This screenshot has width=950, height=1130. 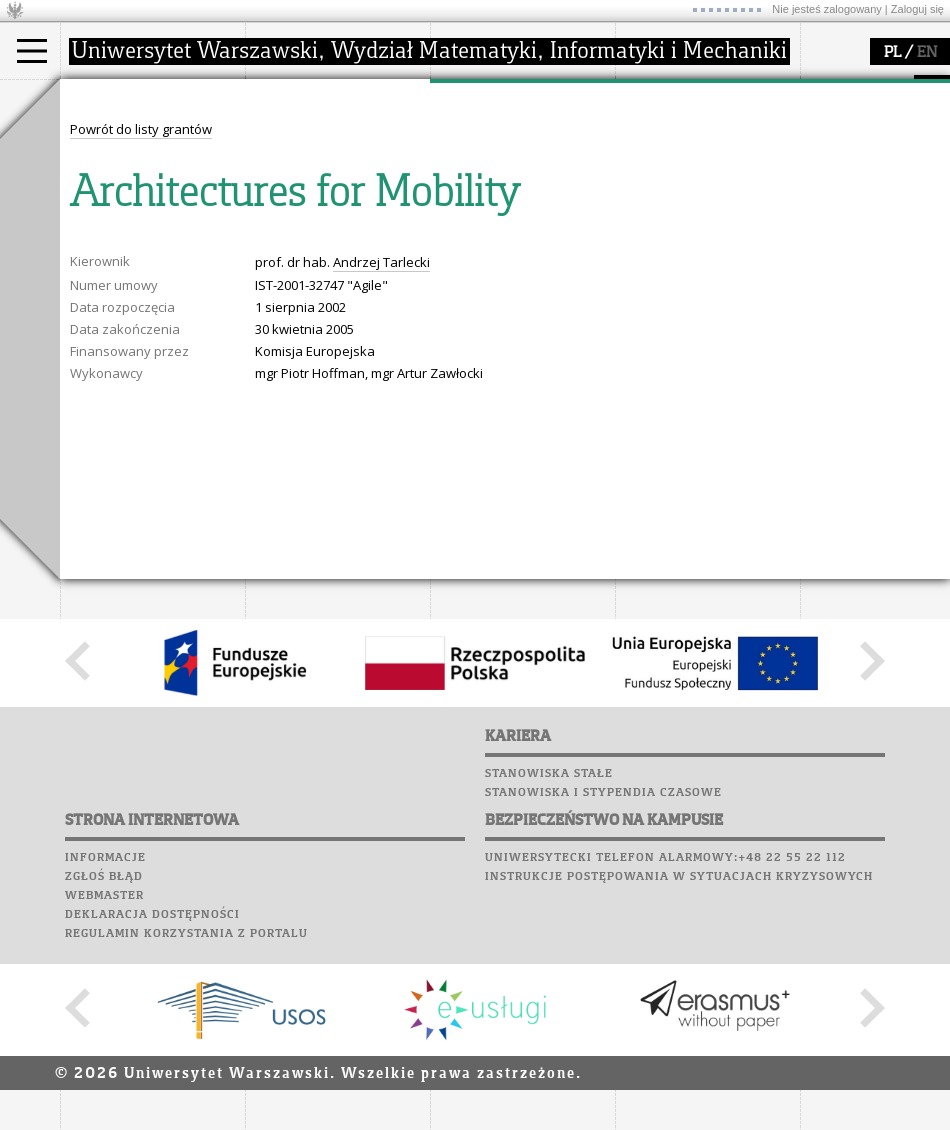 I want to click on Chór, so click(x=169, y=370).